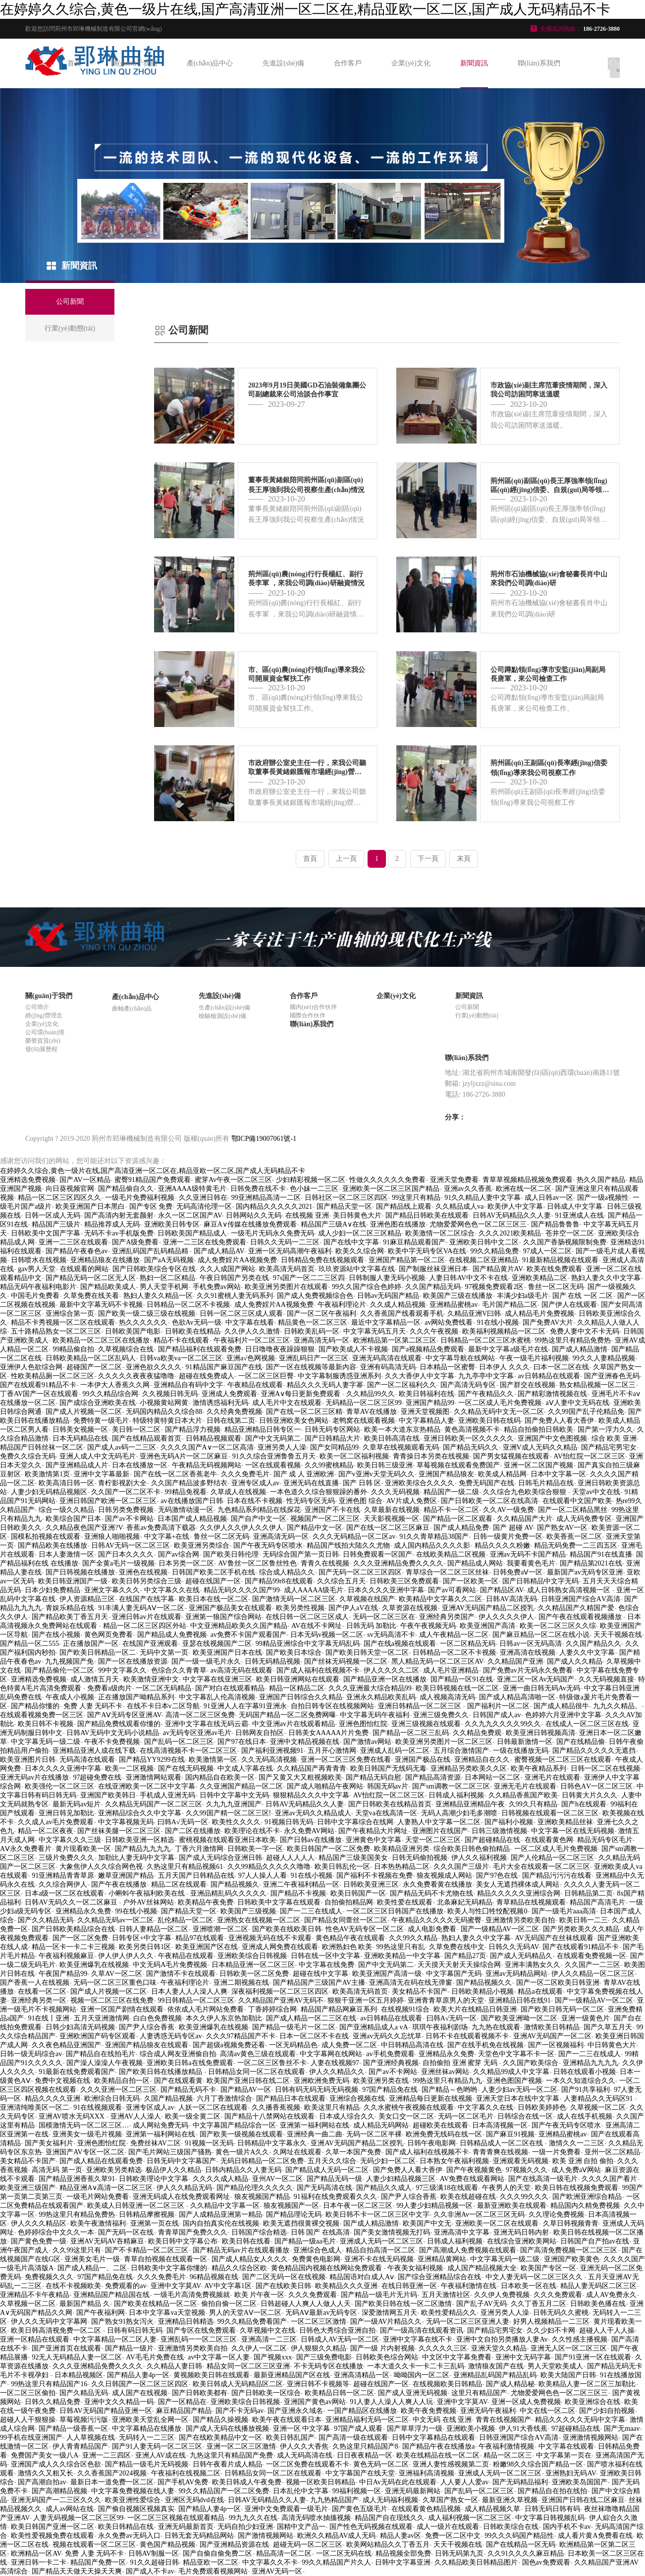 The width and height of the screenshot is (645, 2576). I want to click on 成人国产精品视频大全, so click(482, 2268).